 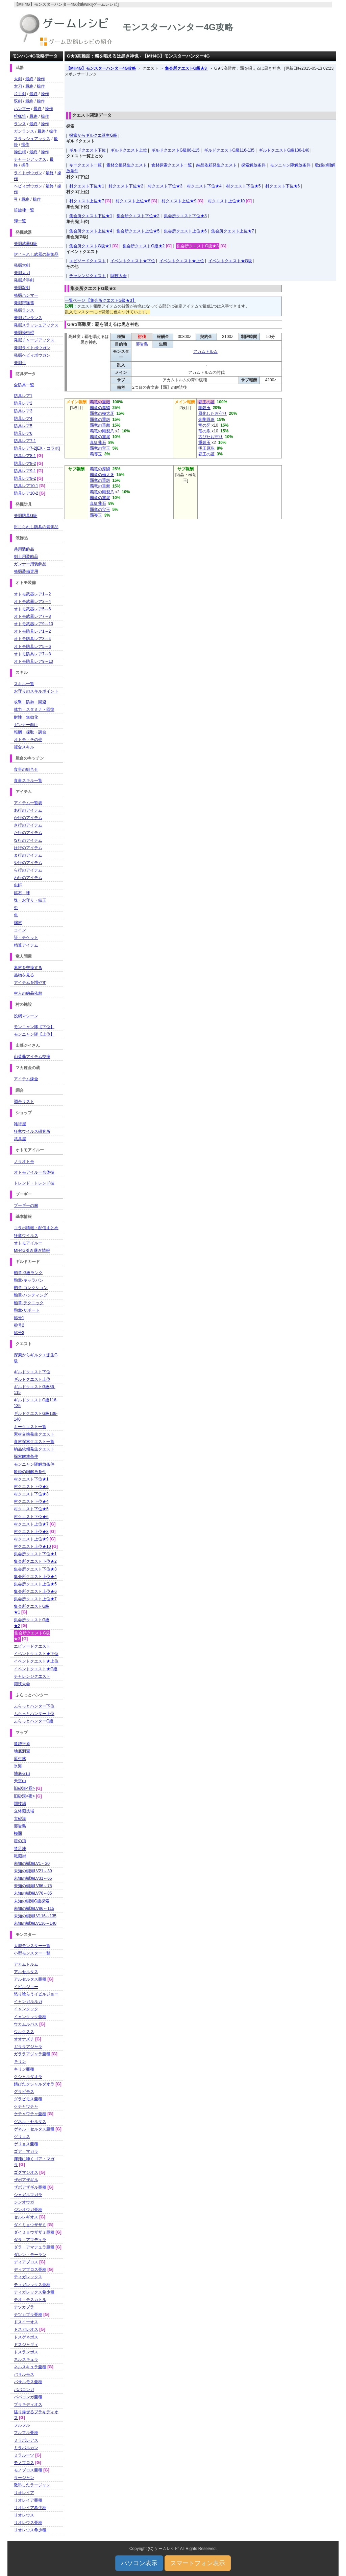 I want to click on 村クエスト下位★6, so click(x=282, y=186).